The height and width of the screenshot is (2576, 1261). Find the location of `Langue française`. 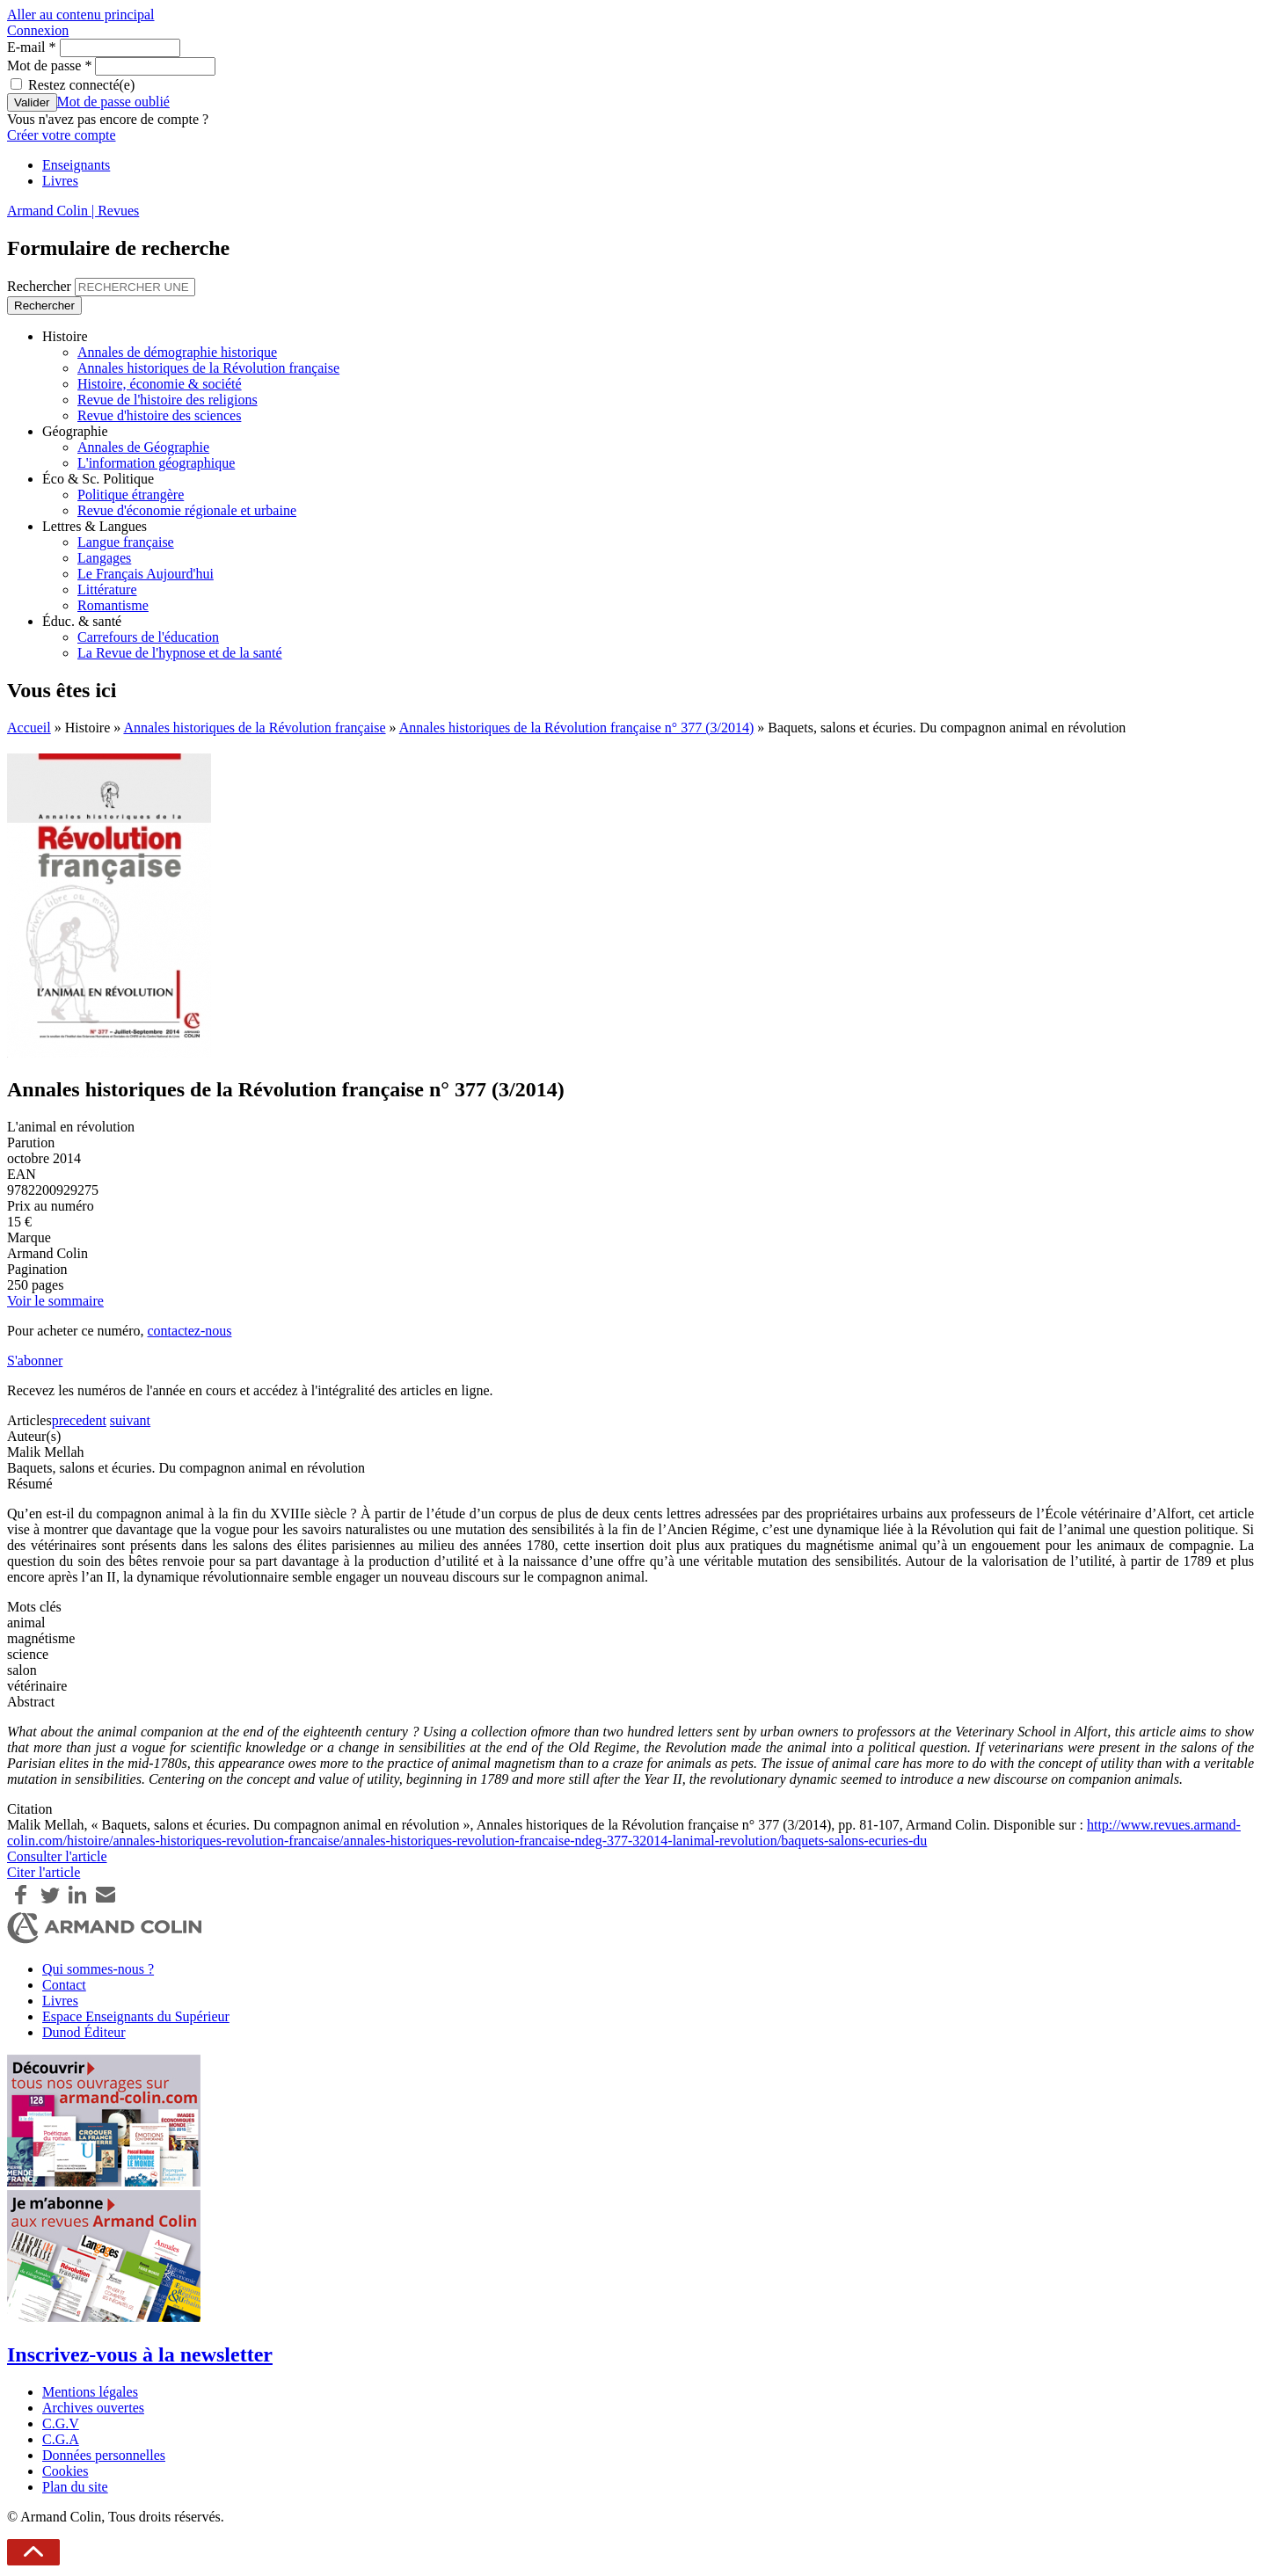

Langue française is located at coordinates (125, 542).